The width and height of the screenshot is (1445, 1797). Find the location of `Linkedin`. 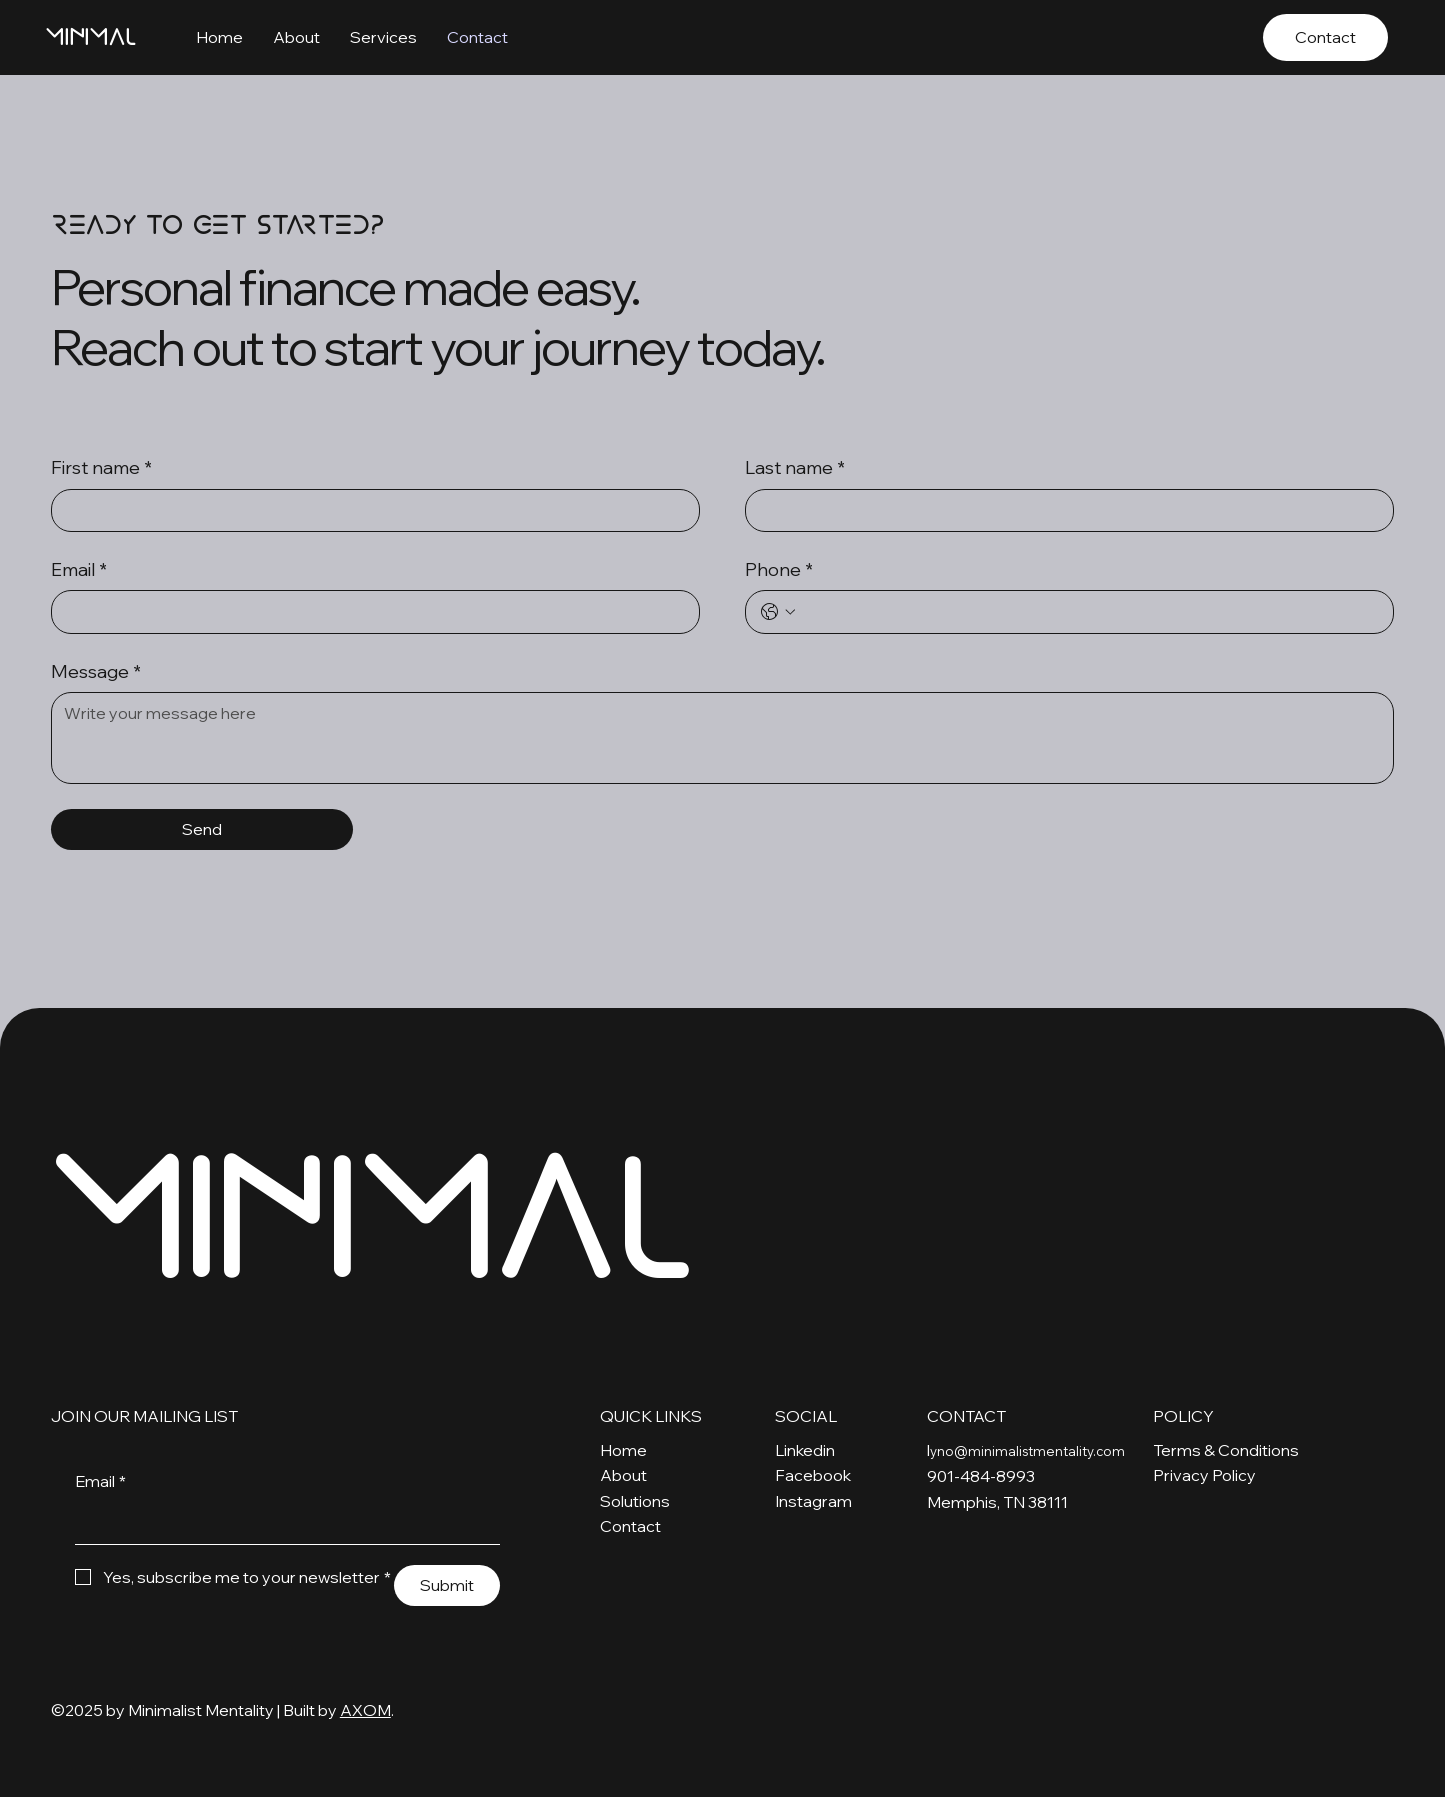

Linkedin is located at coordinates (805, 1450).